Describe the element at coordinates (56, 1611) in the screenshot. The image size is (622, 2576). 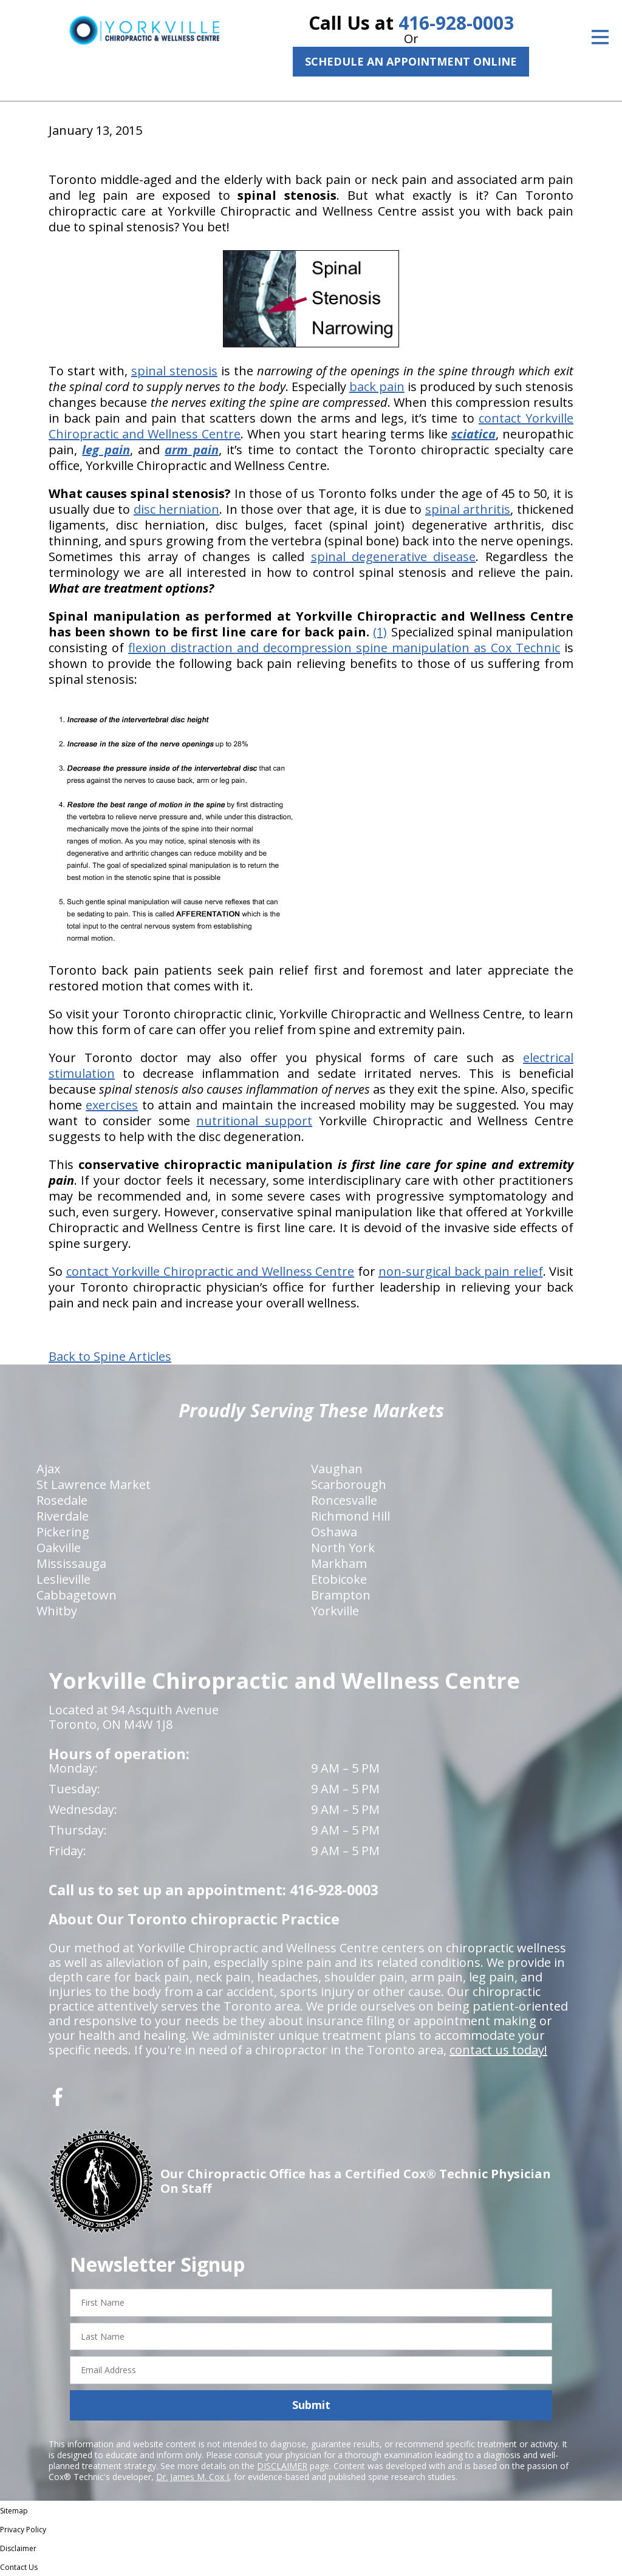
I see `Whitby` at that location.